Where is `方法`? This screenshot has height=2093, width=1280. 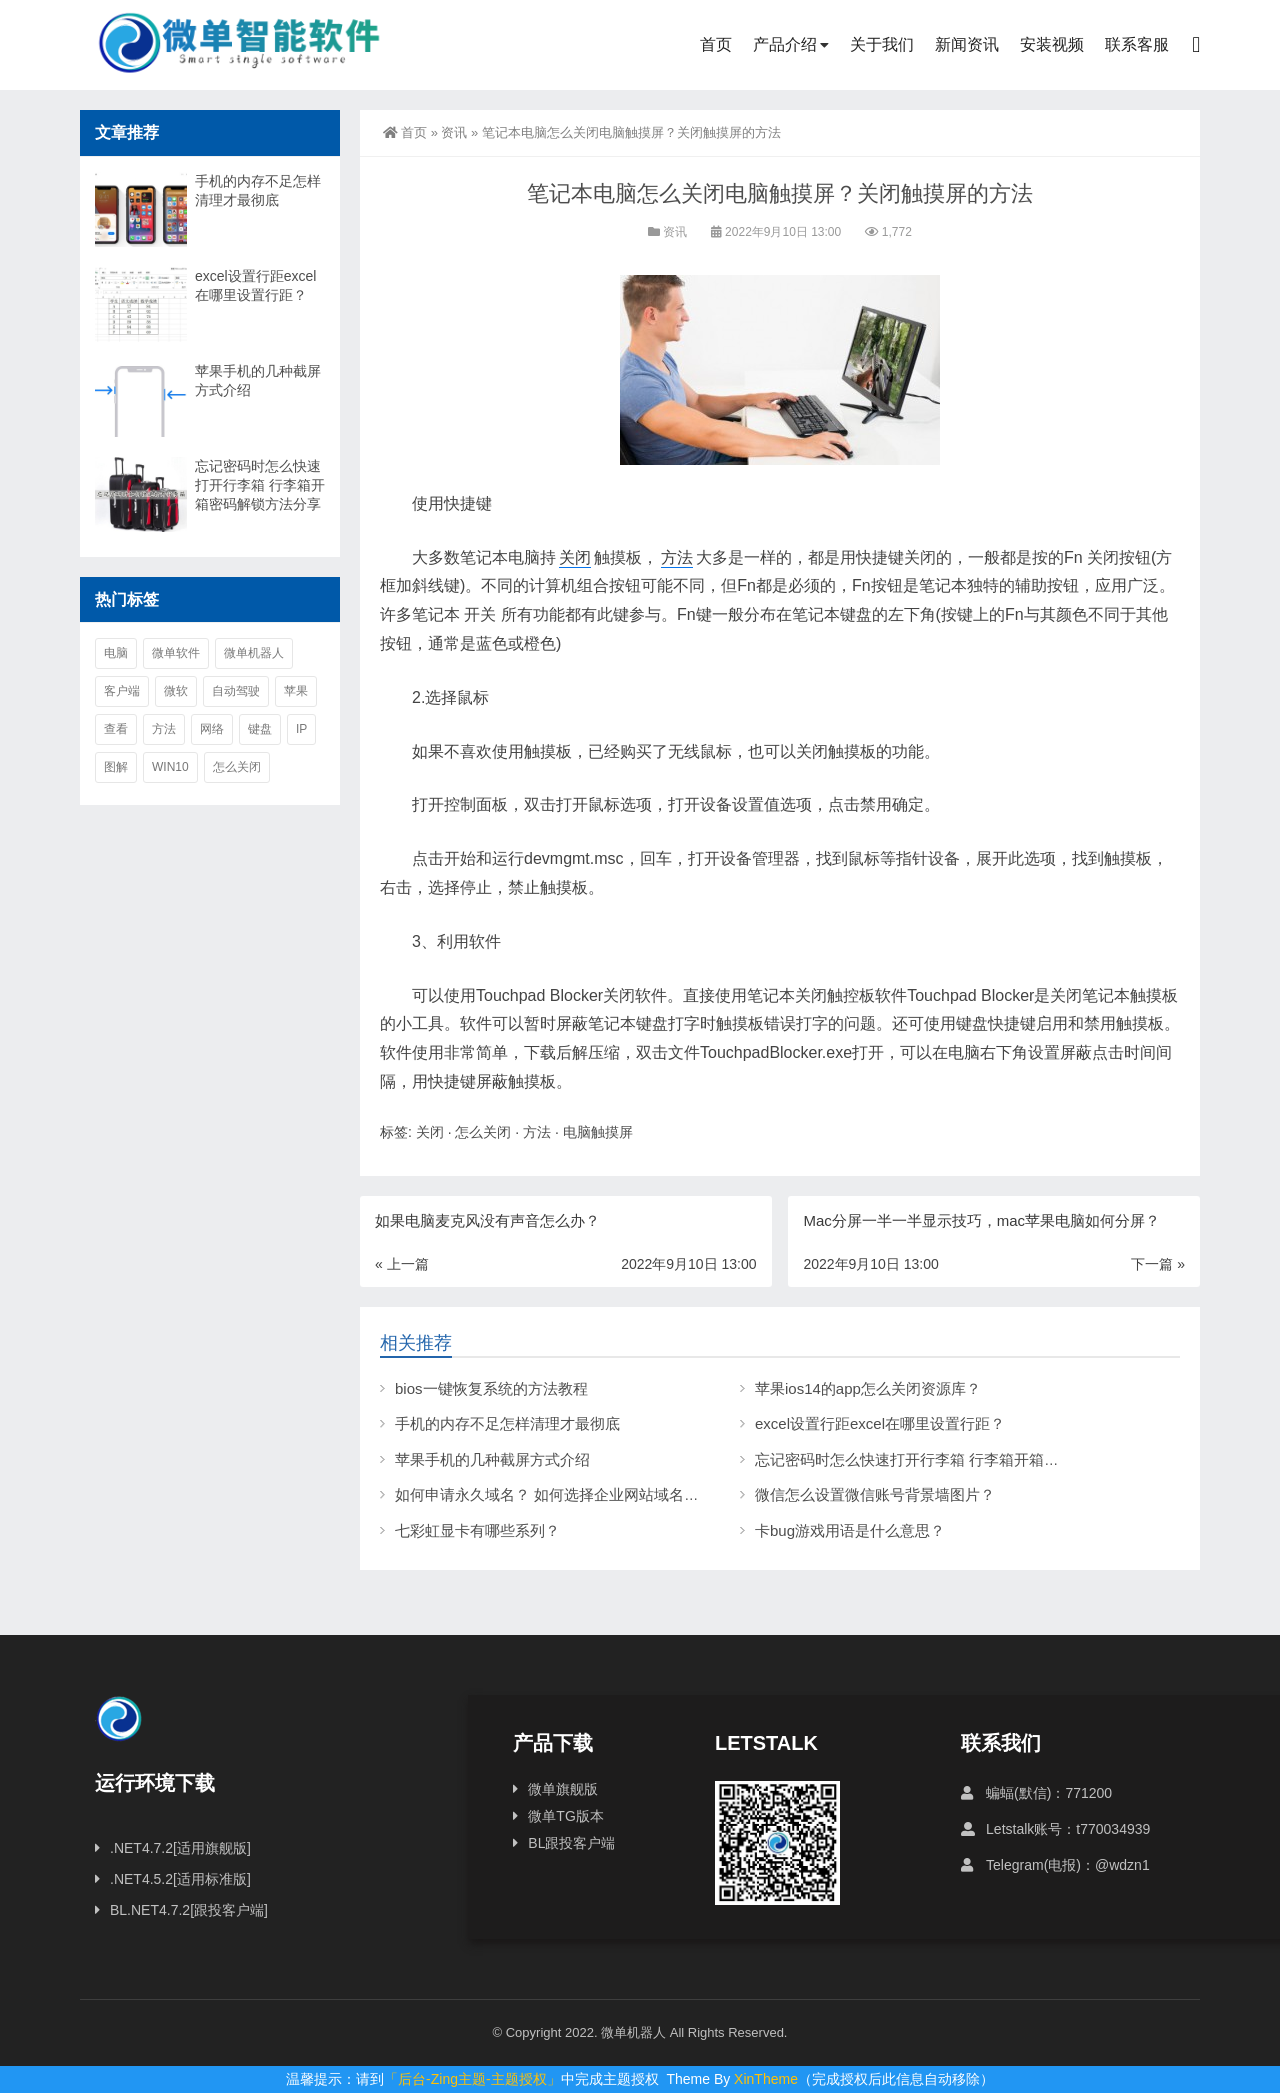 方法 is located at coordinates (677, 557).